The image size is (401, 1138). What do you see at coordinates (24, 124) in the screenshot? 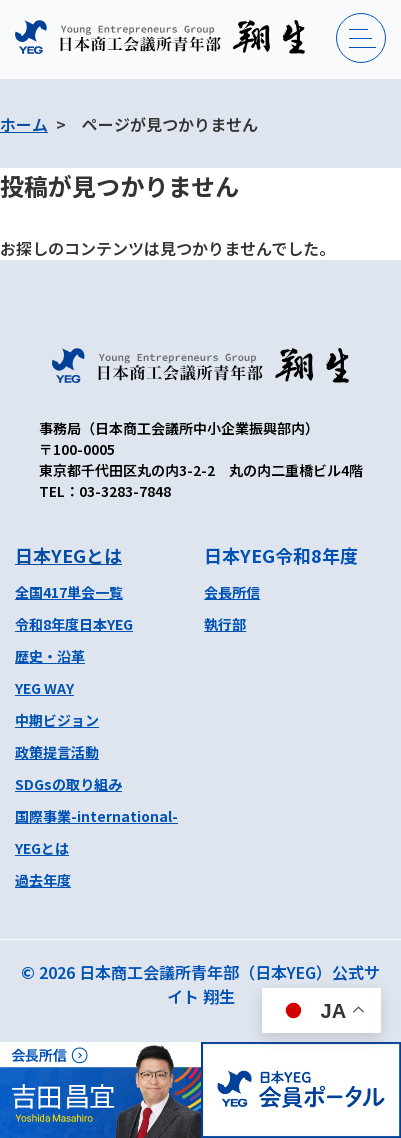
I see `ホーム` at bounding box center [24, 124].